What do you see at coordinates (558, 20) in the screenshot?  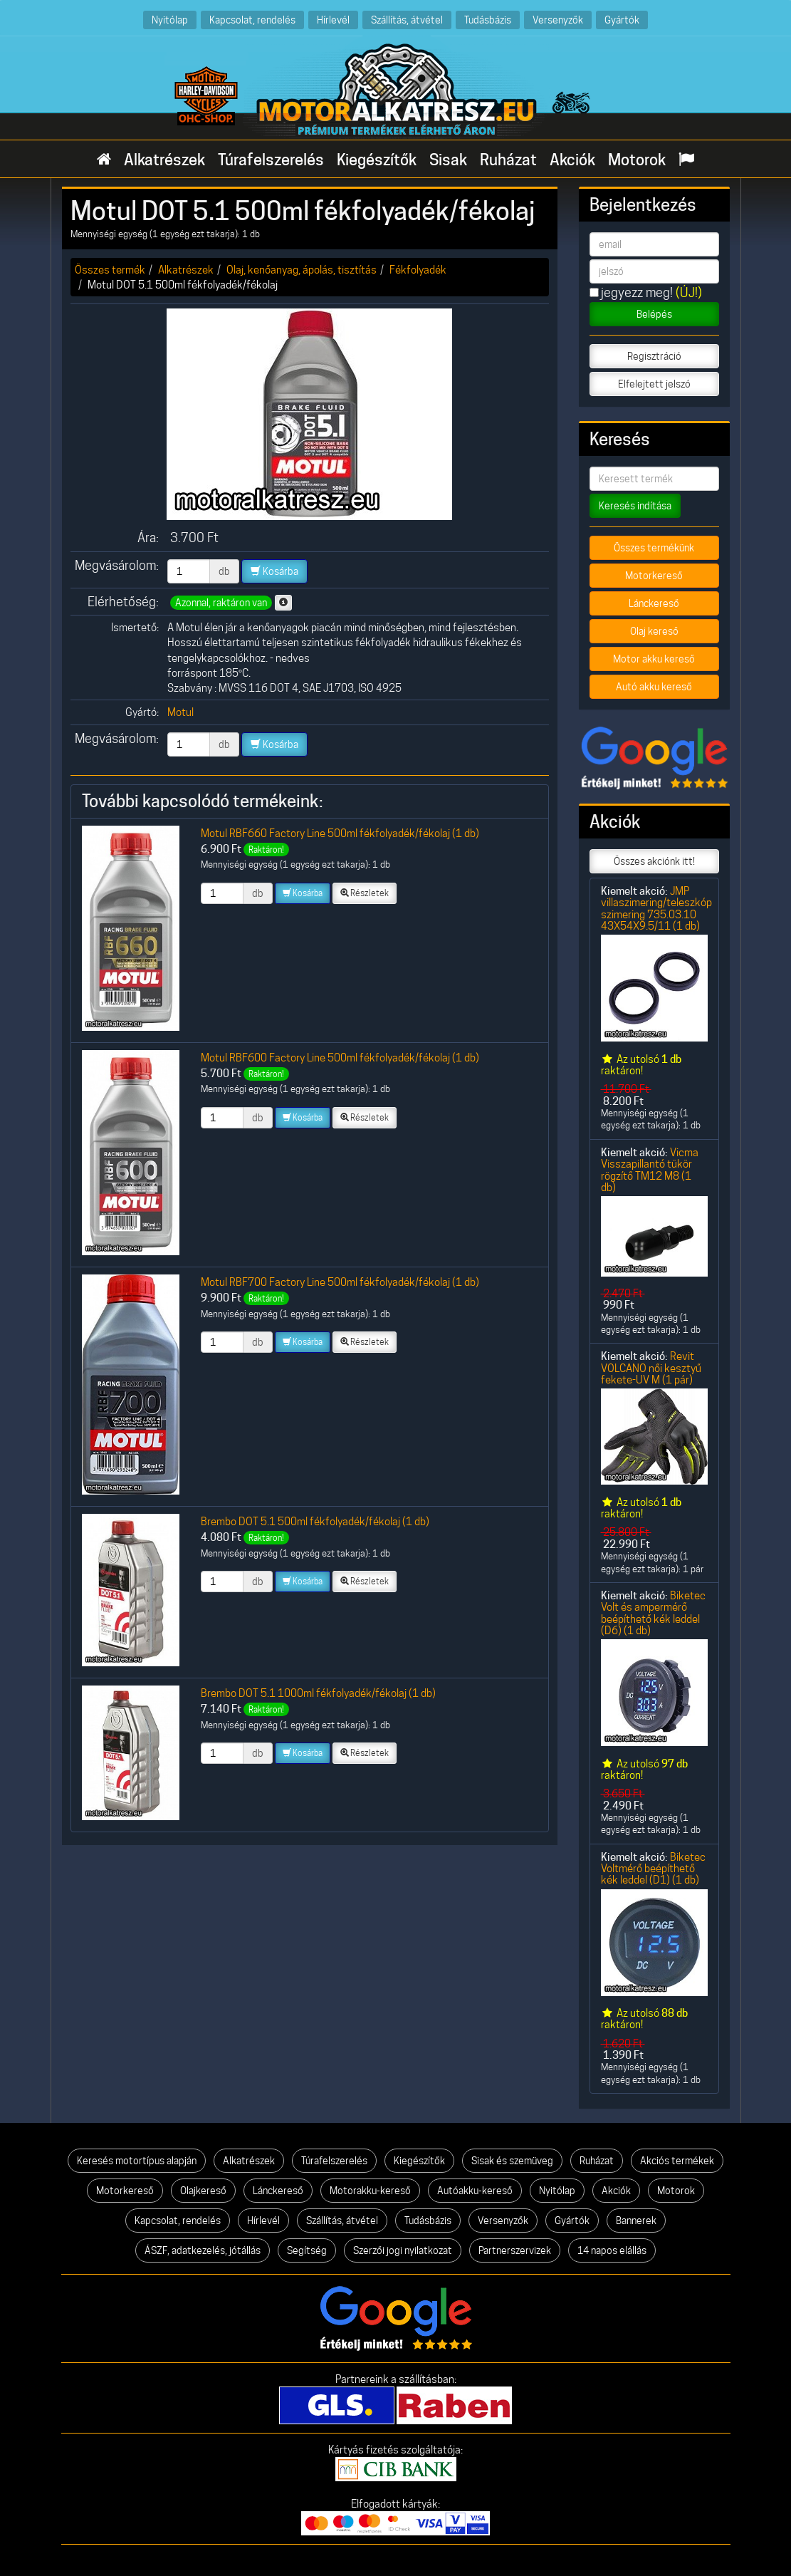 I see `Versenyzők` at bounding box center [558, 20].